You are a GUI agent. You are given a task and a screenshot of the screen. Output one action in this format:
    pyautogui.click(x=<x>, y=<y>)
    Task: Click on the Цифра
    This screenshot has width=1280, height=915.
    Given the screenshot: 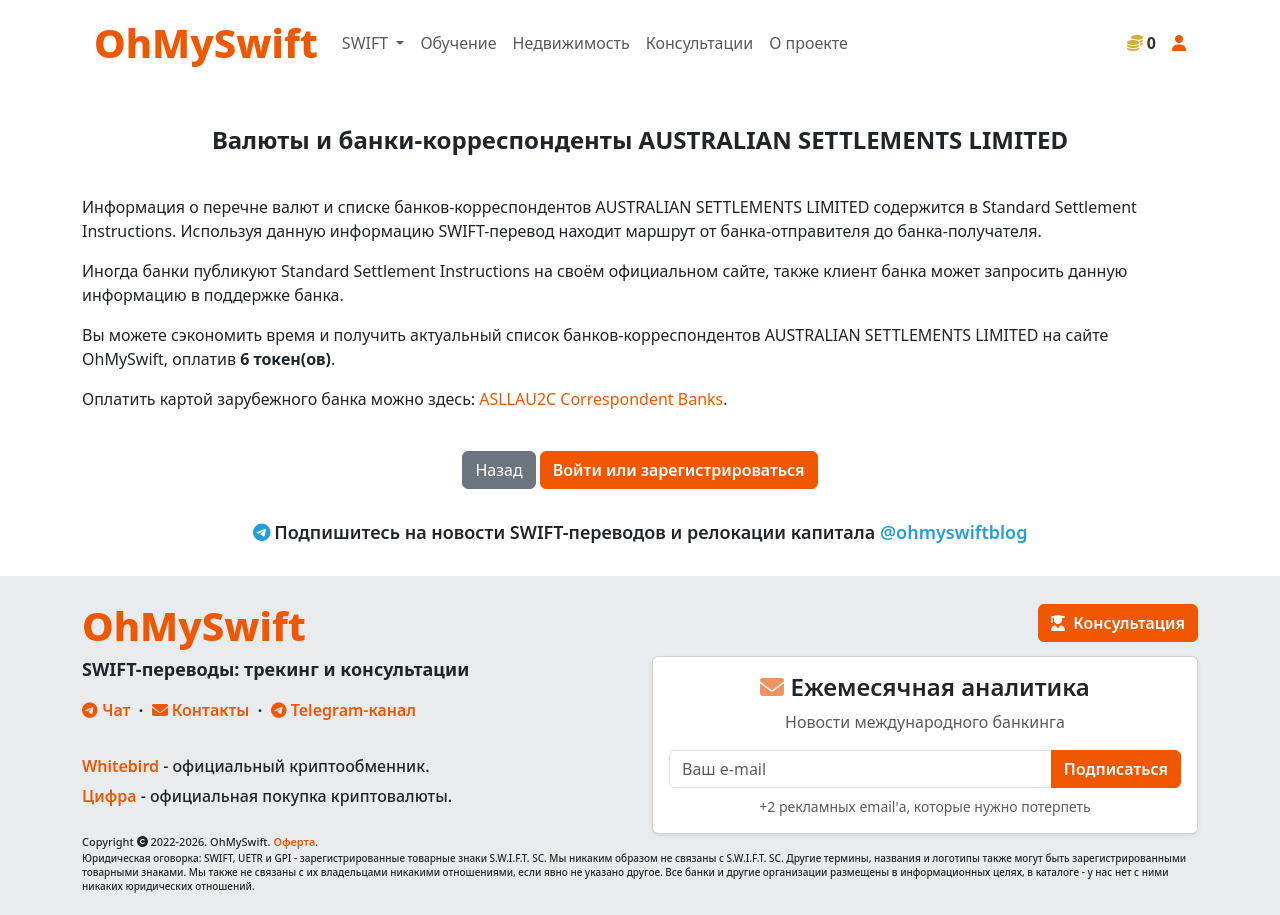 What is the action you would take?
    pyautogui.click(x=109, y=796)
    